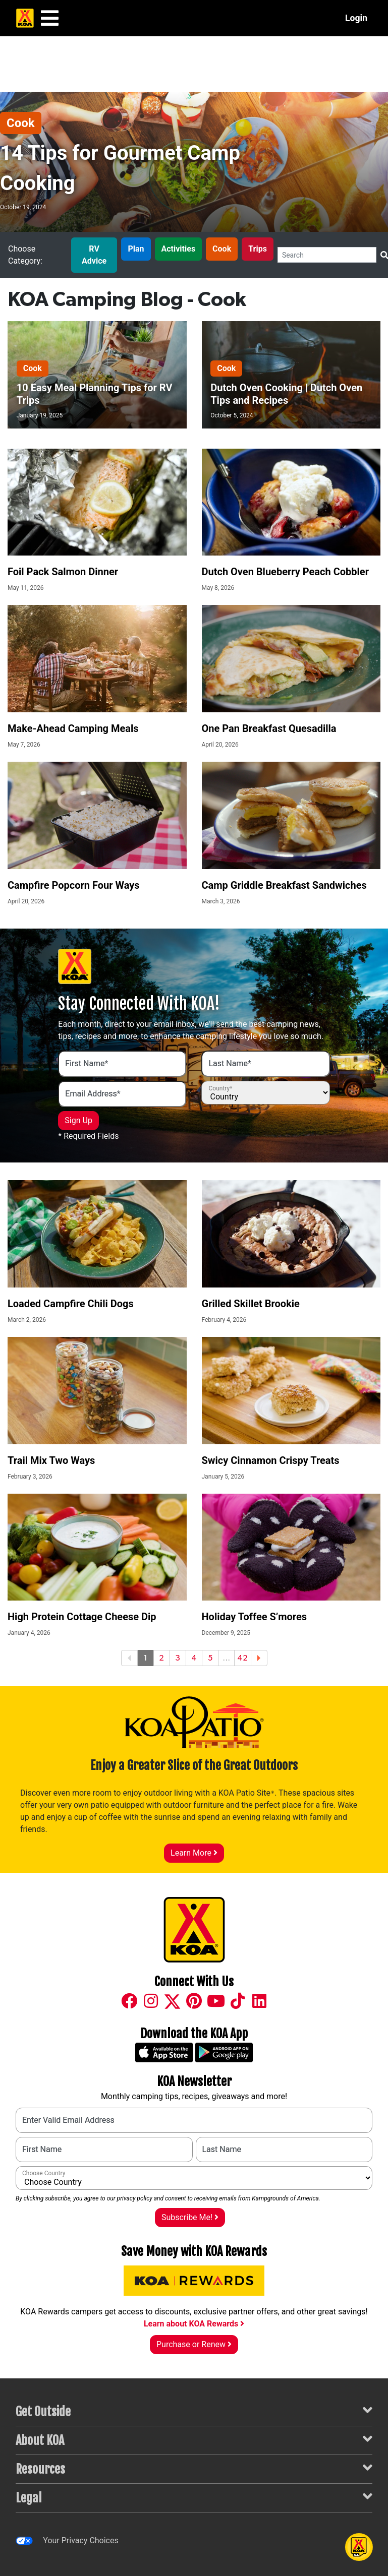 This screenshot has height=2576, width=388. I want to click on Foil Pack Salmon Dinner, so click(63, 572).